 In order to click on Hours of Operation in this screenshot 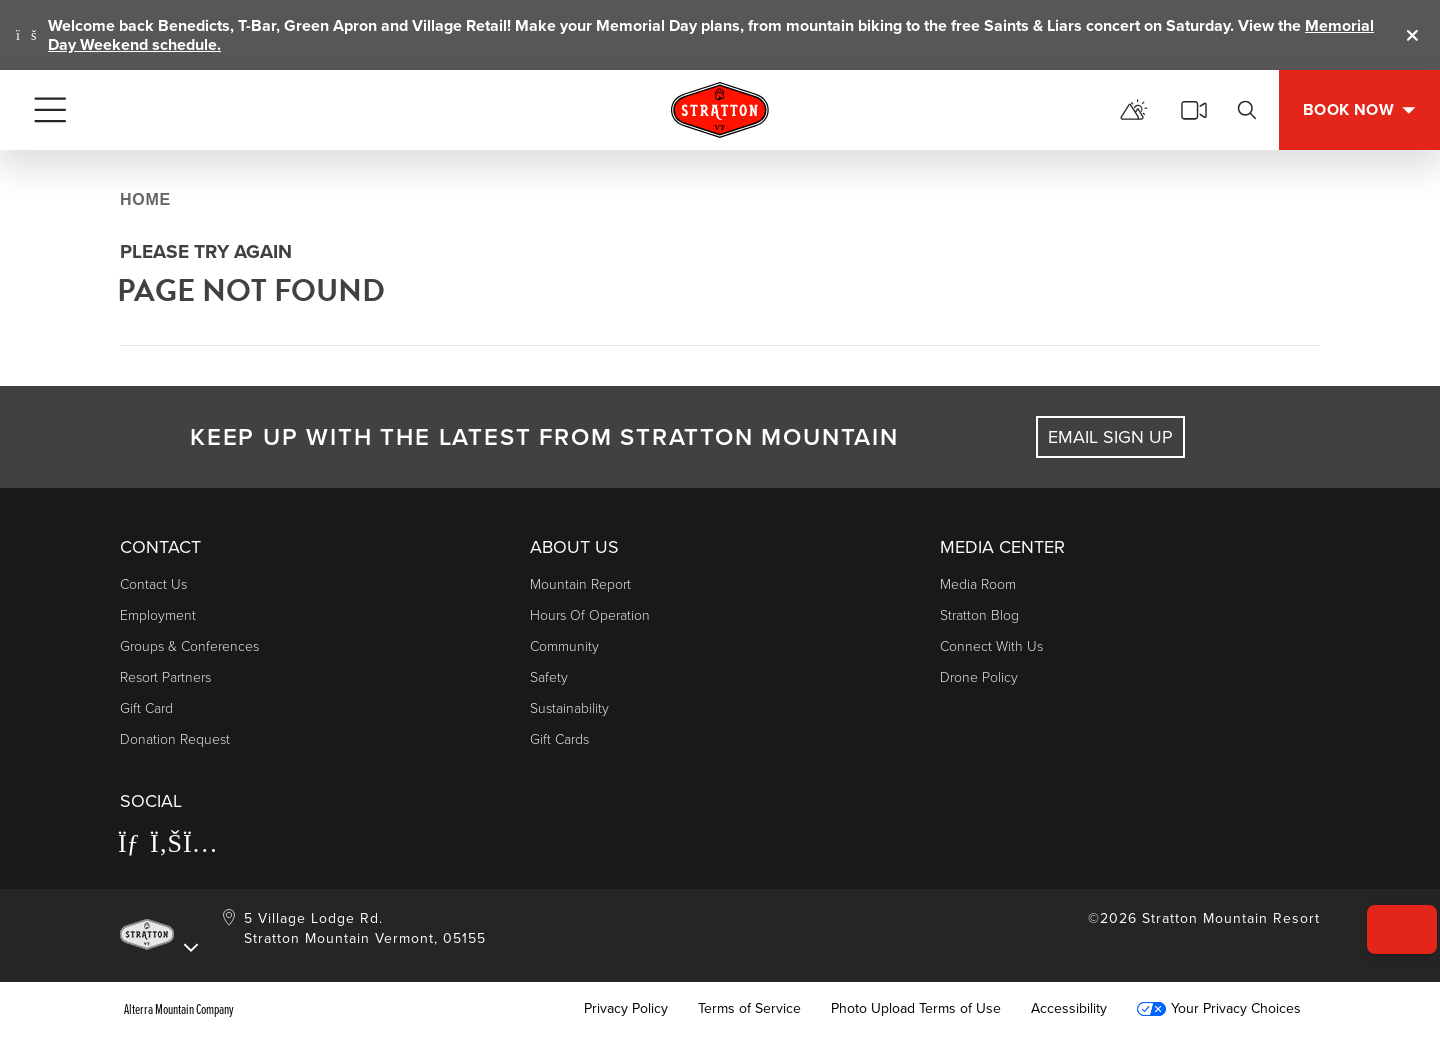, I will do `click(590, 615)`.